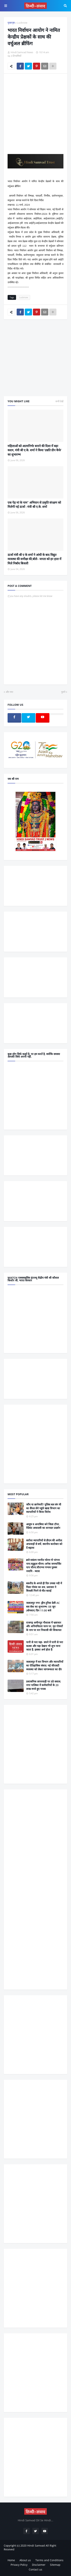  Describe the element at coordinates (43, 1526) in the screenshot. I see `आयुष व अनाबिया बने जिला टॉपर, रेडियंट अकादमी का शानदार प्रदर्शन` at that location.